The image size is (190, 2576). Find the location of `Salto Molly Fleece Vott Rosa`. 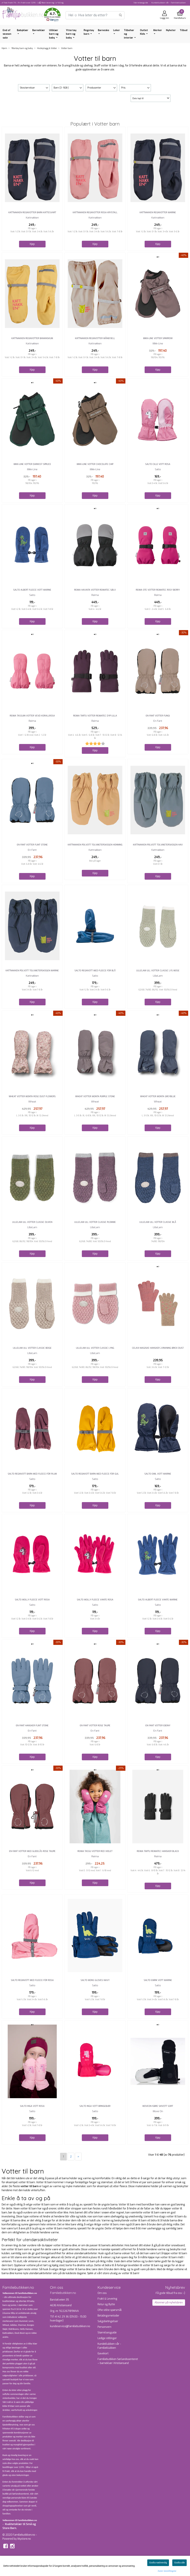

Salto Molly Fleece Vott Rosa is located at coordinates (32, 1599).